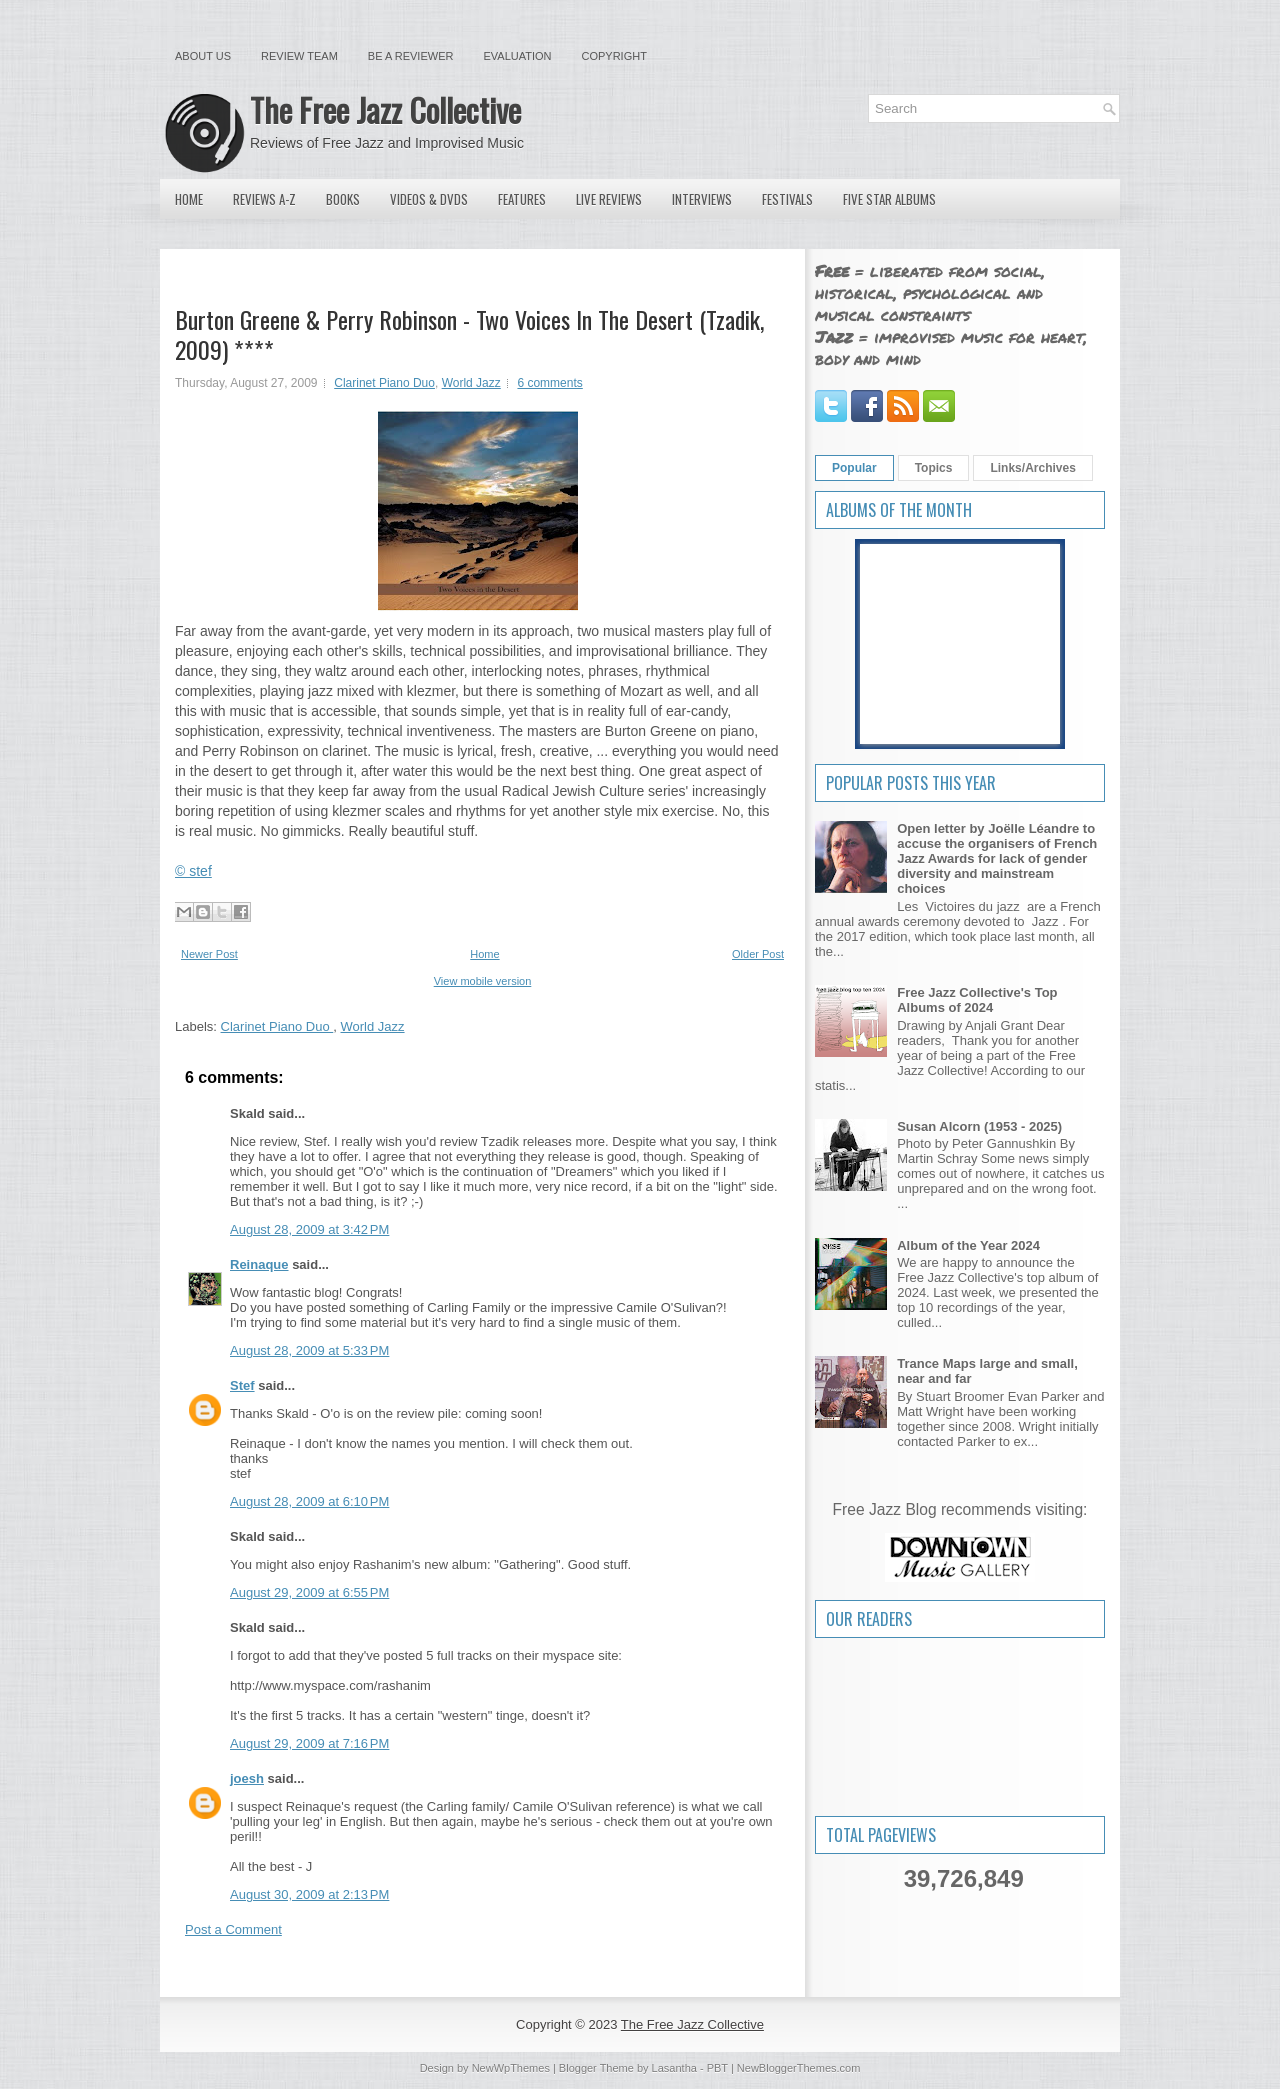  What do you see at coordinates (511, 2068) in the screenshot?
I see `NewWpThemes` at bounding box center [511, 2068].